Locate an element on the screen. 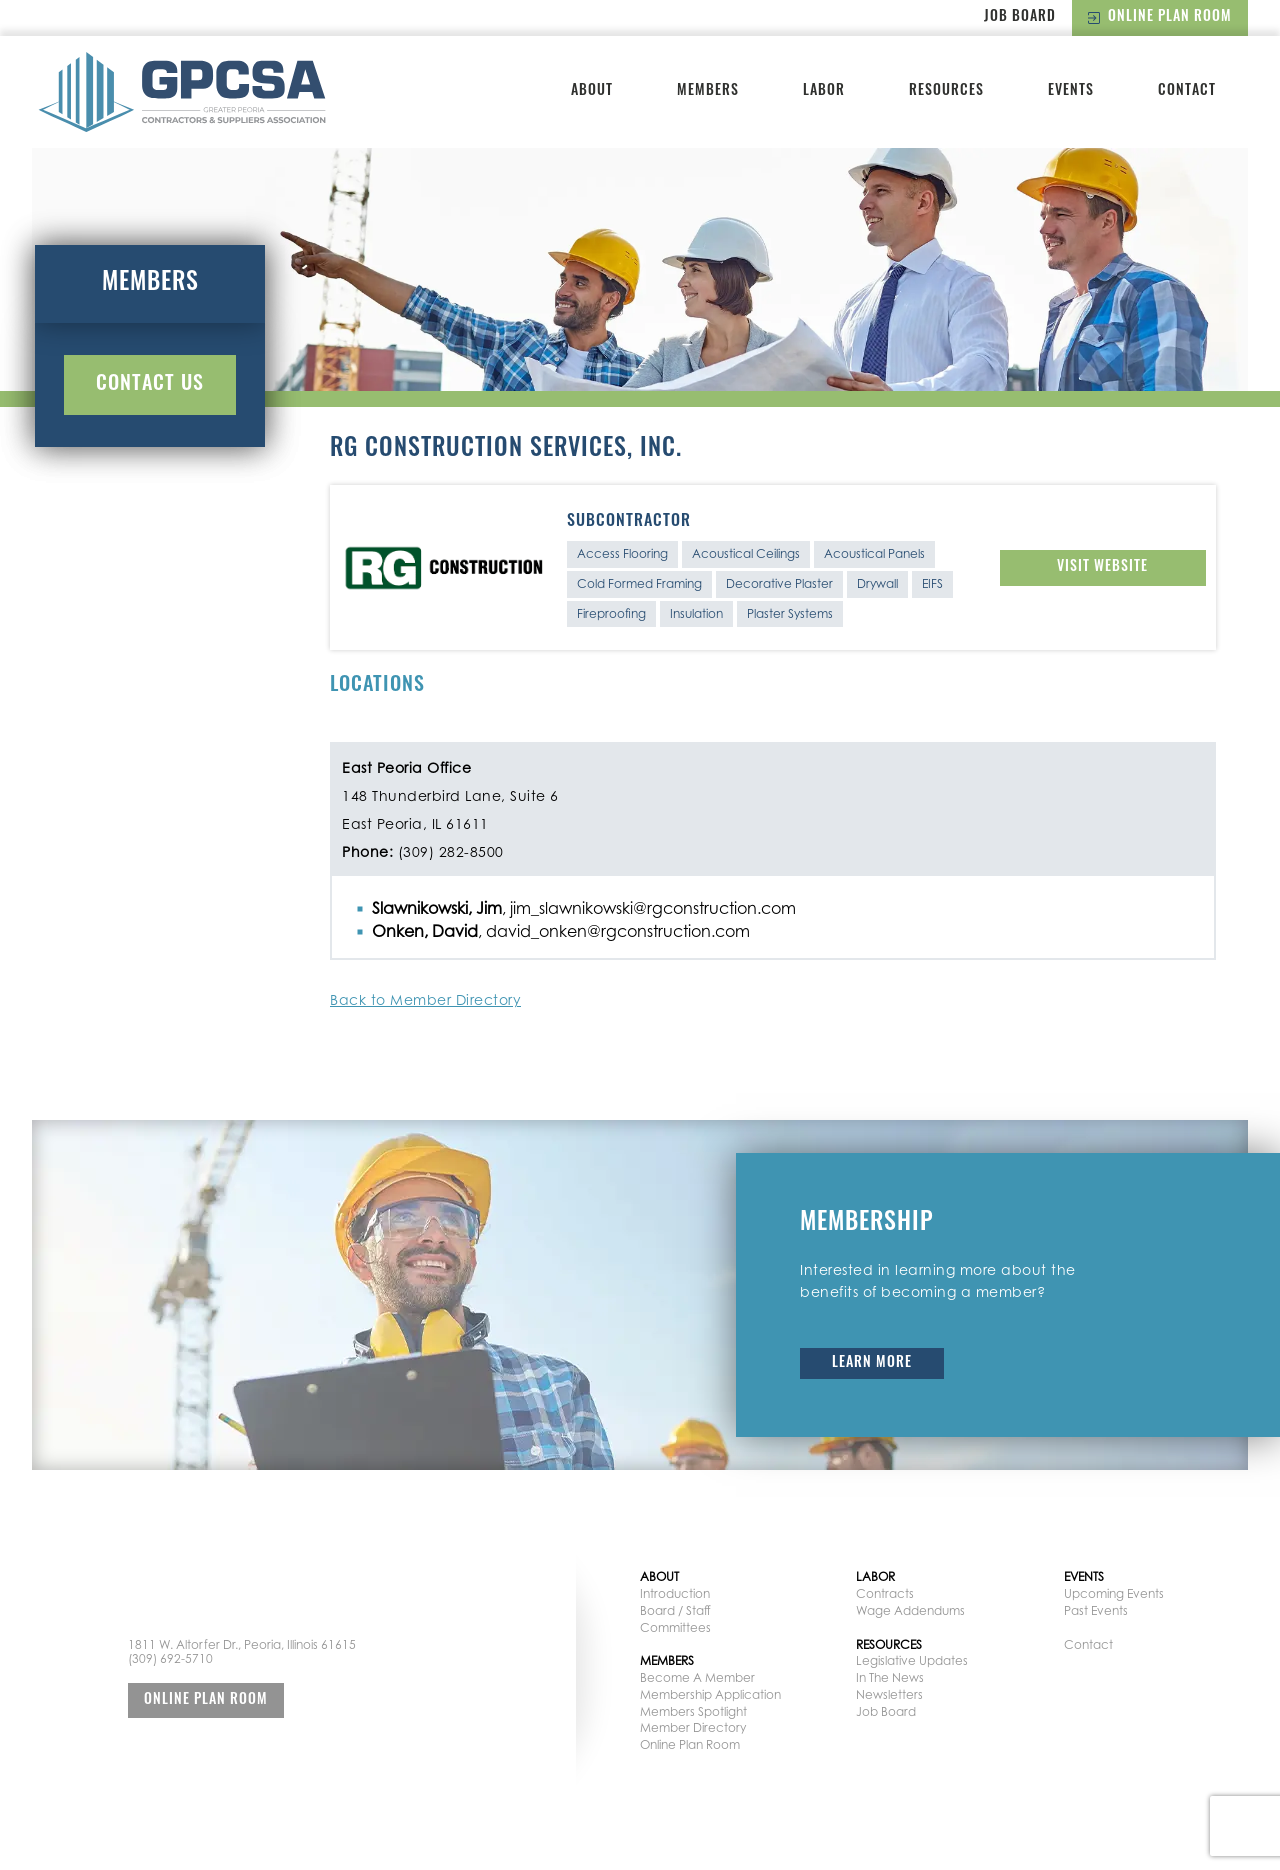  Introduction is located at coordinates (675, 1593).